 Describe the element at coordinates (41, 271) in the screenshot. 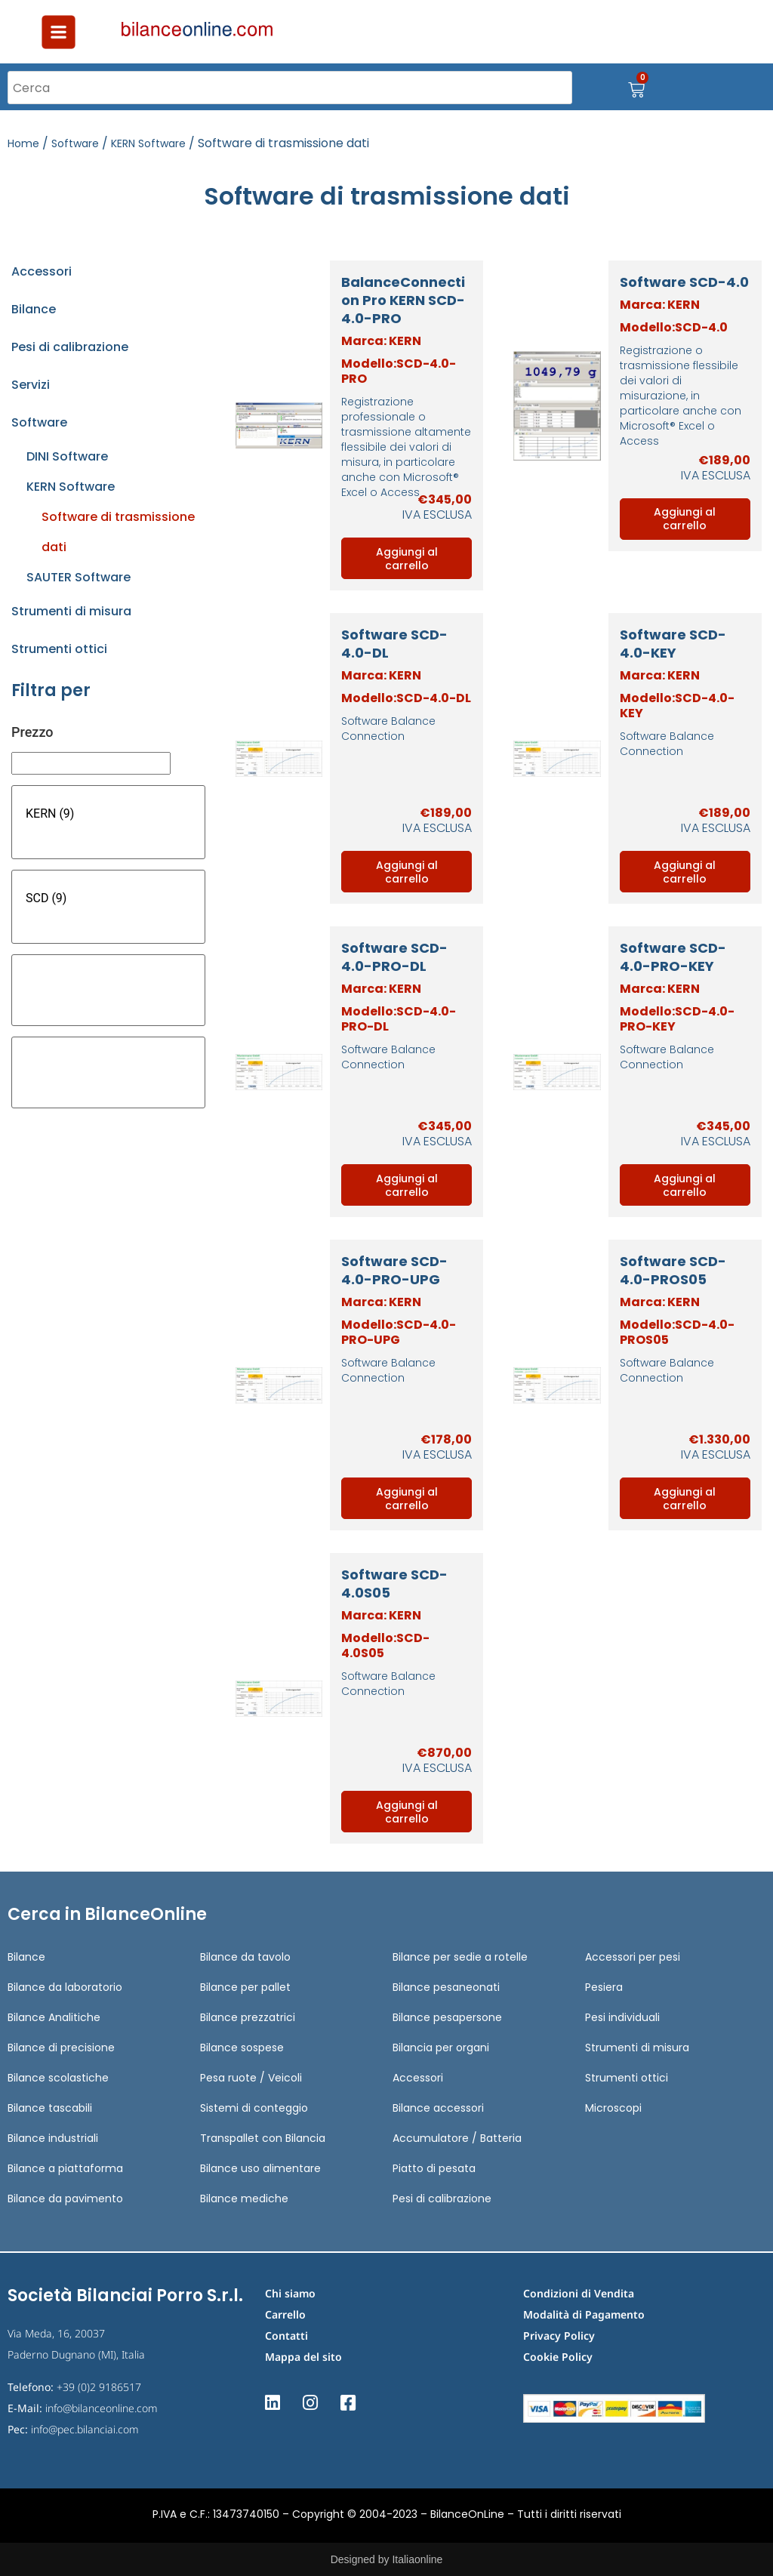

I see `Accessori` at that location.